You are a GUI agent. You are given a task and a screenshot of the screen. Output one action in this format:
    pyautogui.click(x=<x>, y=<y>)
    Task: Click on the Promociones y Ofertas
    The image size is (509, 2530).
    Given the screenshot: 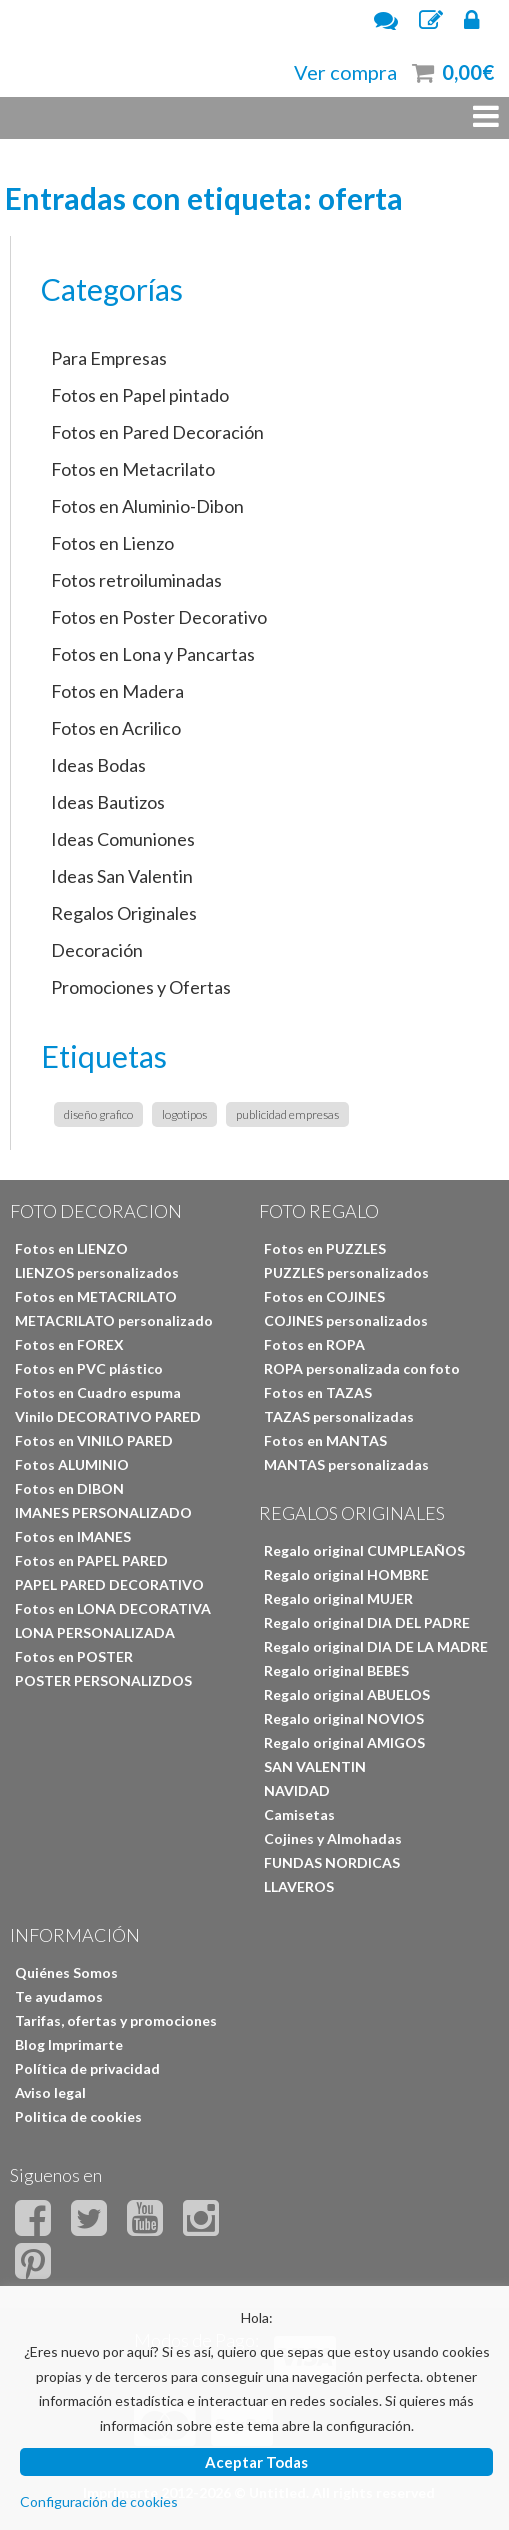 What is the action you would take?
    pyautogui.click(x=141, y=987)
    